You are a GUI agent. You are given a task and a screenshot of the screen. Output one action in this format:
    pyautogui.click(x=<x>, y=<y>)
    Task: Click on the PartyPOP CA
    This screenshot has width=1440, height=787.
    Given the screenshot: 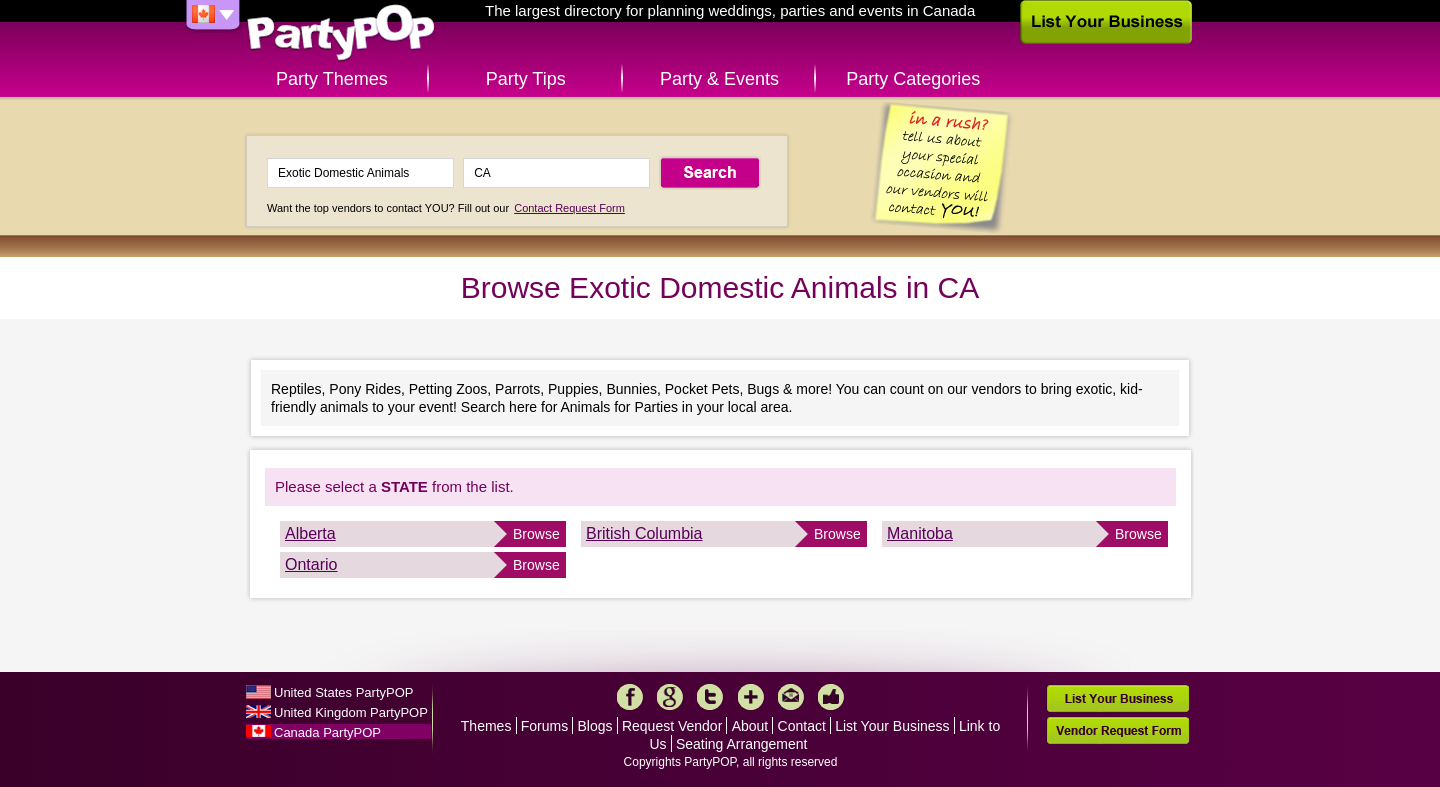 What is the action you would take?
    pyautogui.click(x=341, y=33)
    